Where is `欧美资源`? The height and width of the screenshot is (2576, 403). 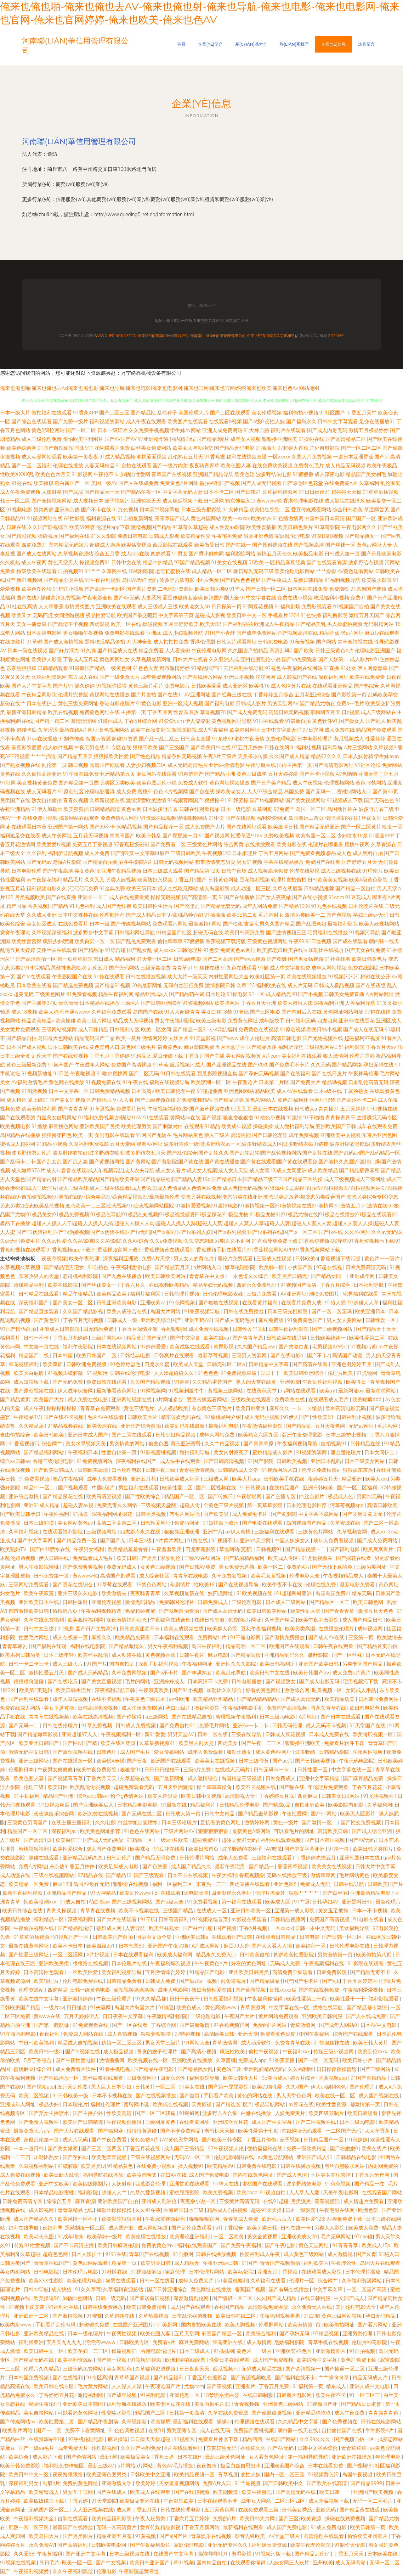
欧美资源 is located at coordinates (311, 2519).